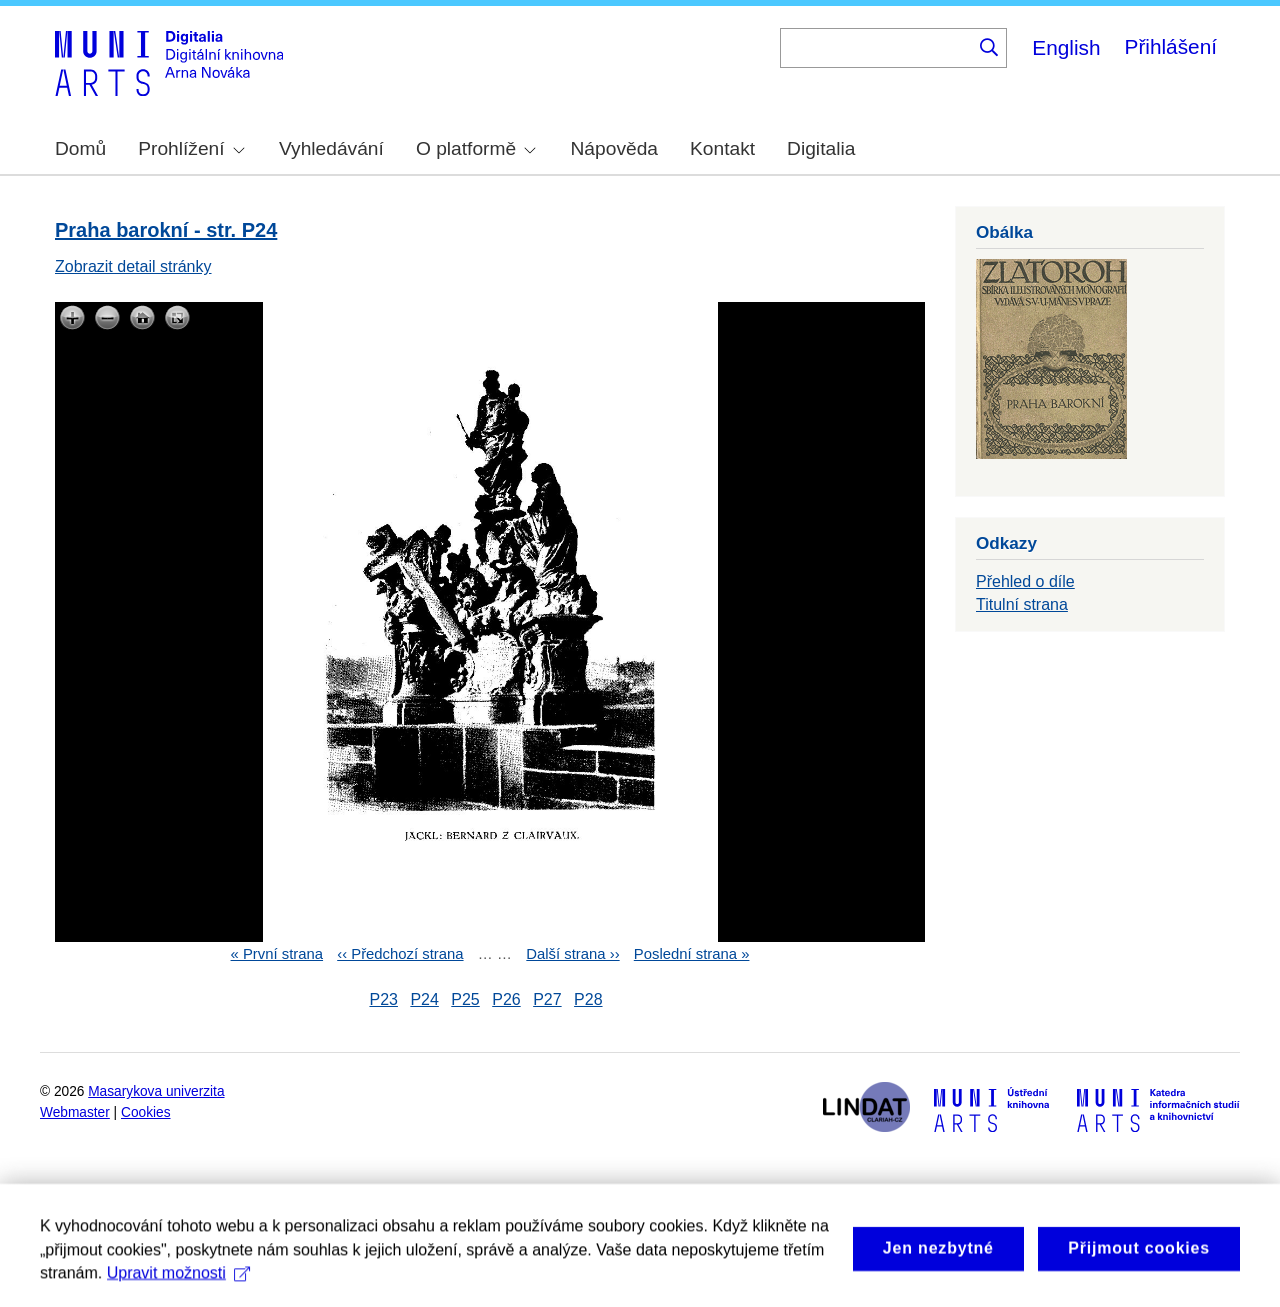  What do you see at coordinates (133, 266) in the screenshot?
I see `Zobrazit detail stránky` at bounding box center [133, 266].